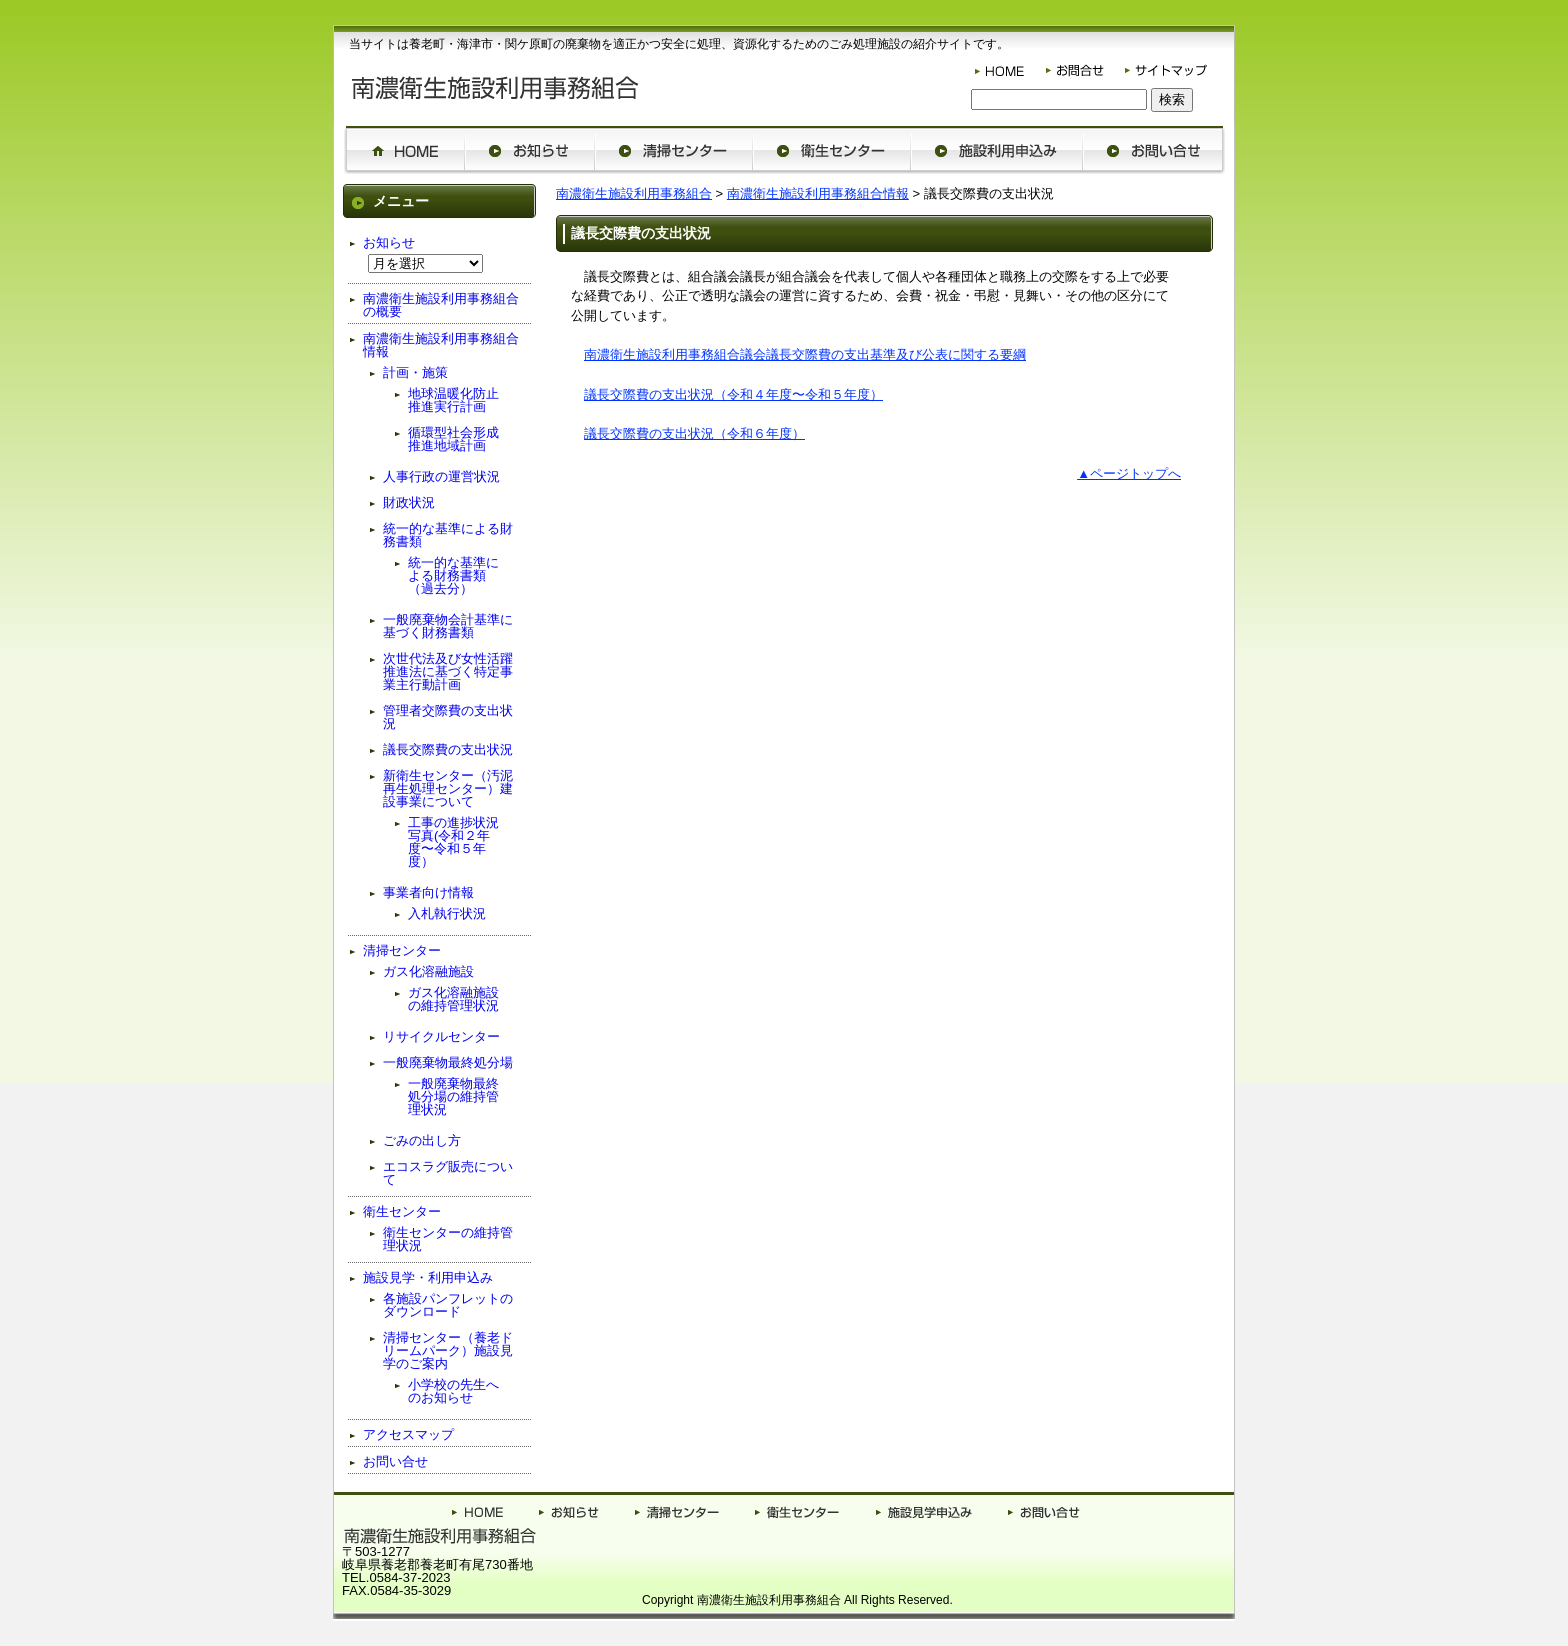 This screenshot has width=1568, height=1646. Describe the element at coordinates (448, 1305) in the screenshot. I see `各施設パンフレットのダウンロード` at that location.